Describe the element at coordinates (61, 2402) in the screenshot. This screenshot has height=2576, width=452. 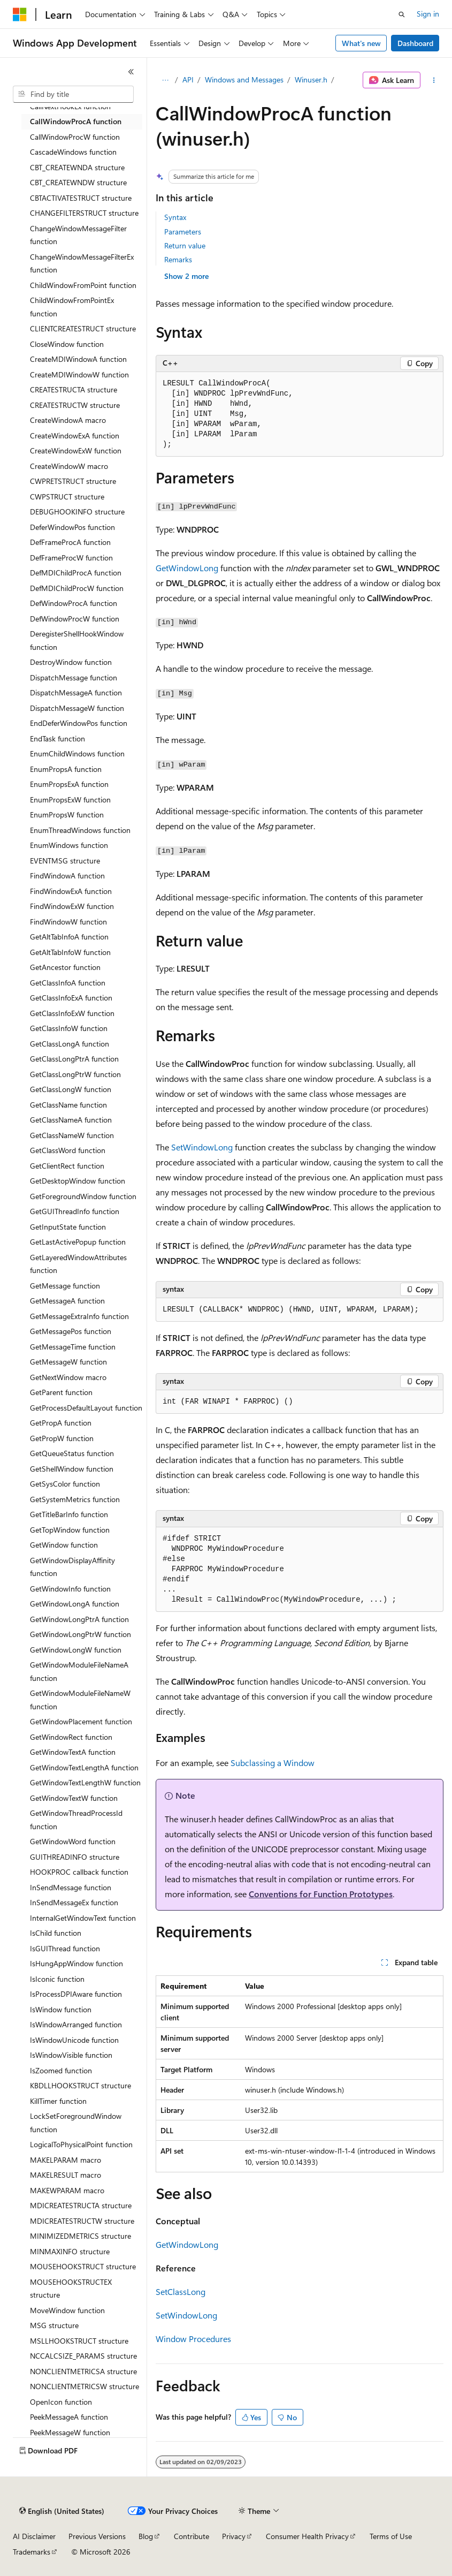
I see `OpenIcon function [treeitem]` at that location.